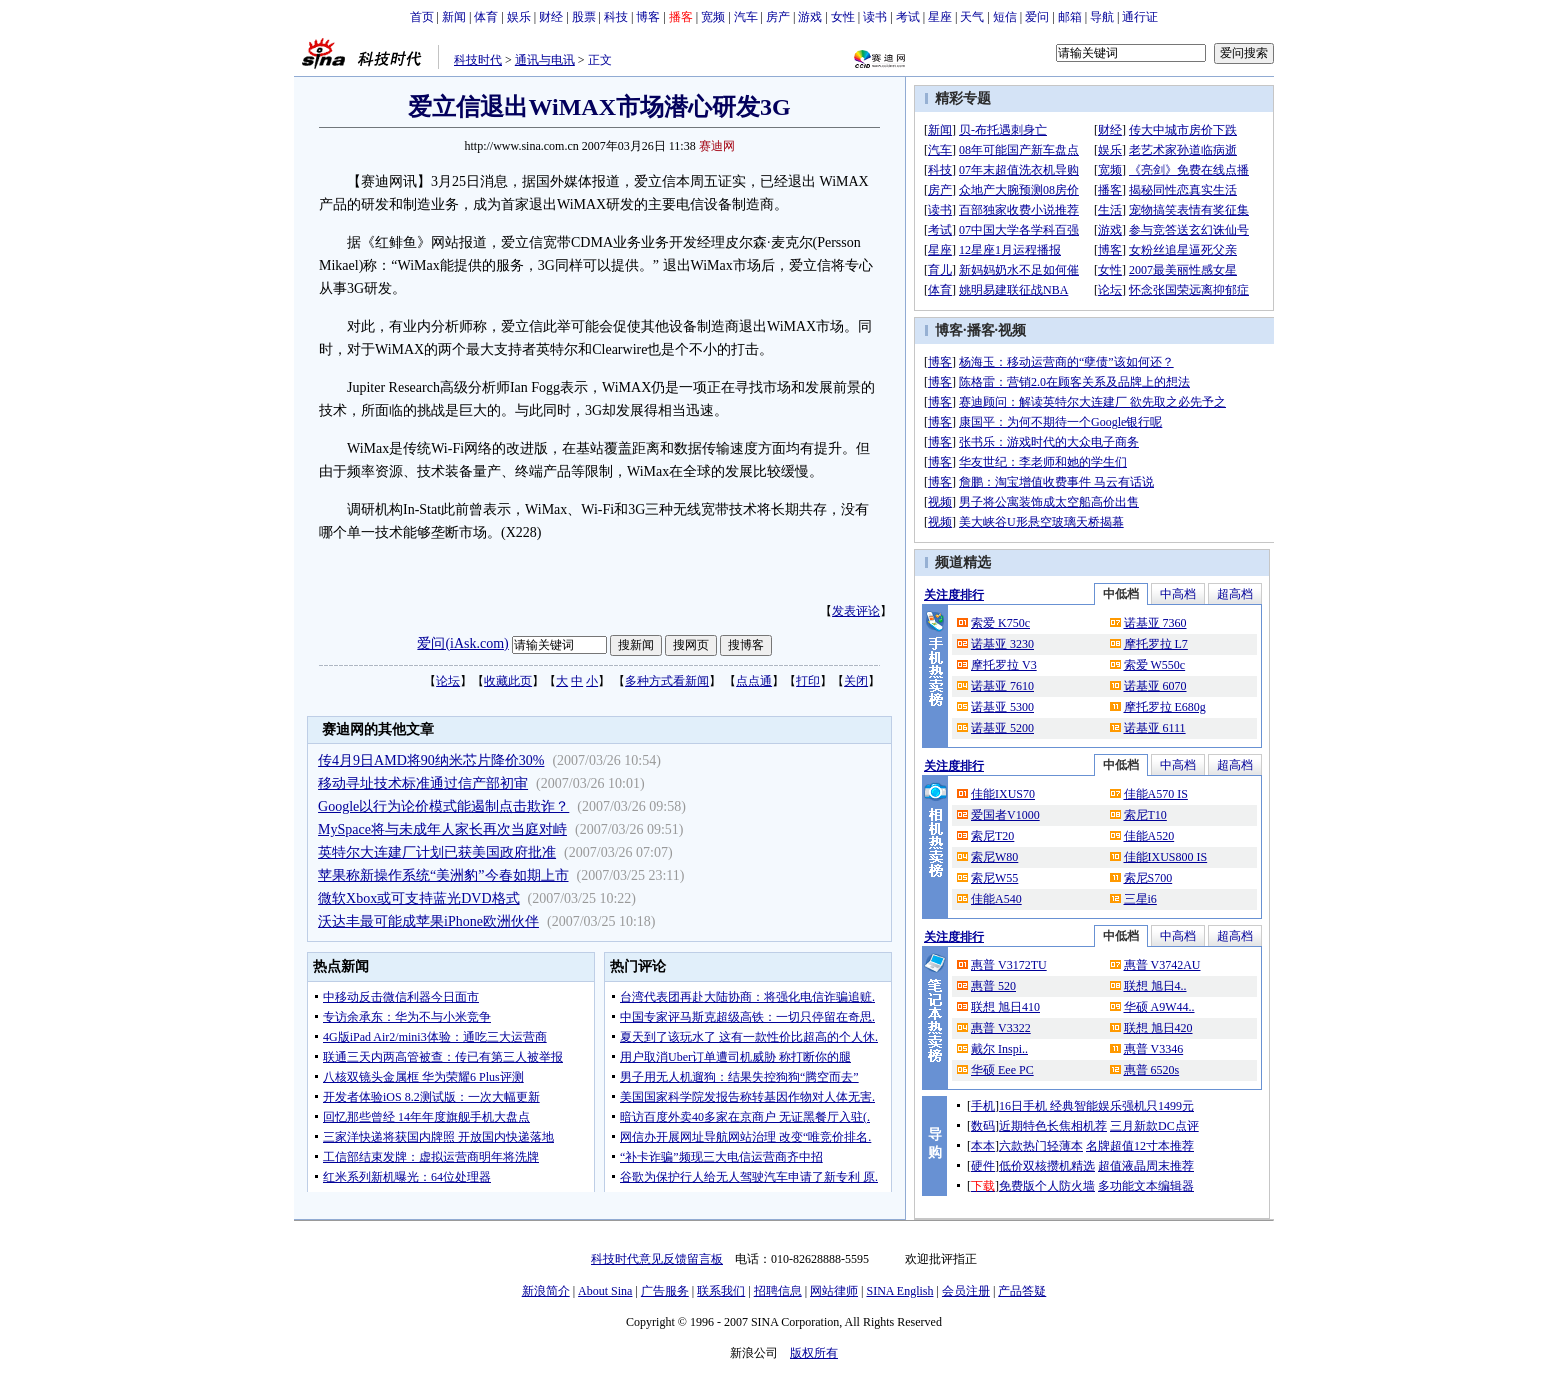 Image resolution: width=1568 pixels, height=1382 pixels. Describe the element at coordinates (448, 681) in the screenshot. I see `论坛` at that location.